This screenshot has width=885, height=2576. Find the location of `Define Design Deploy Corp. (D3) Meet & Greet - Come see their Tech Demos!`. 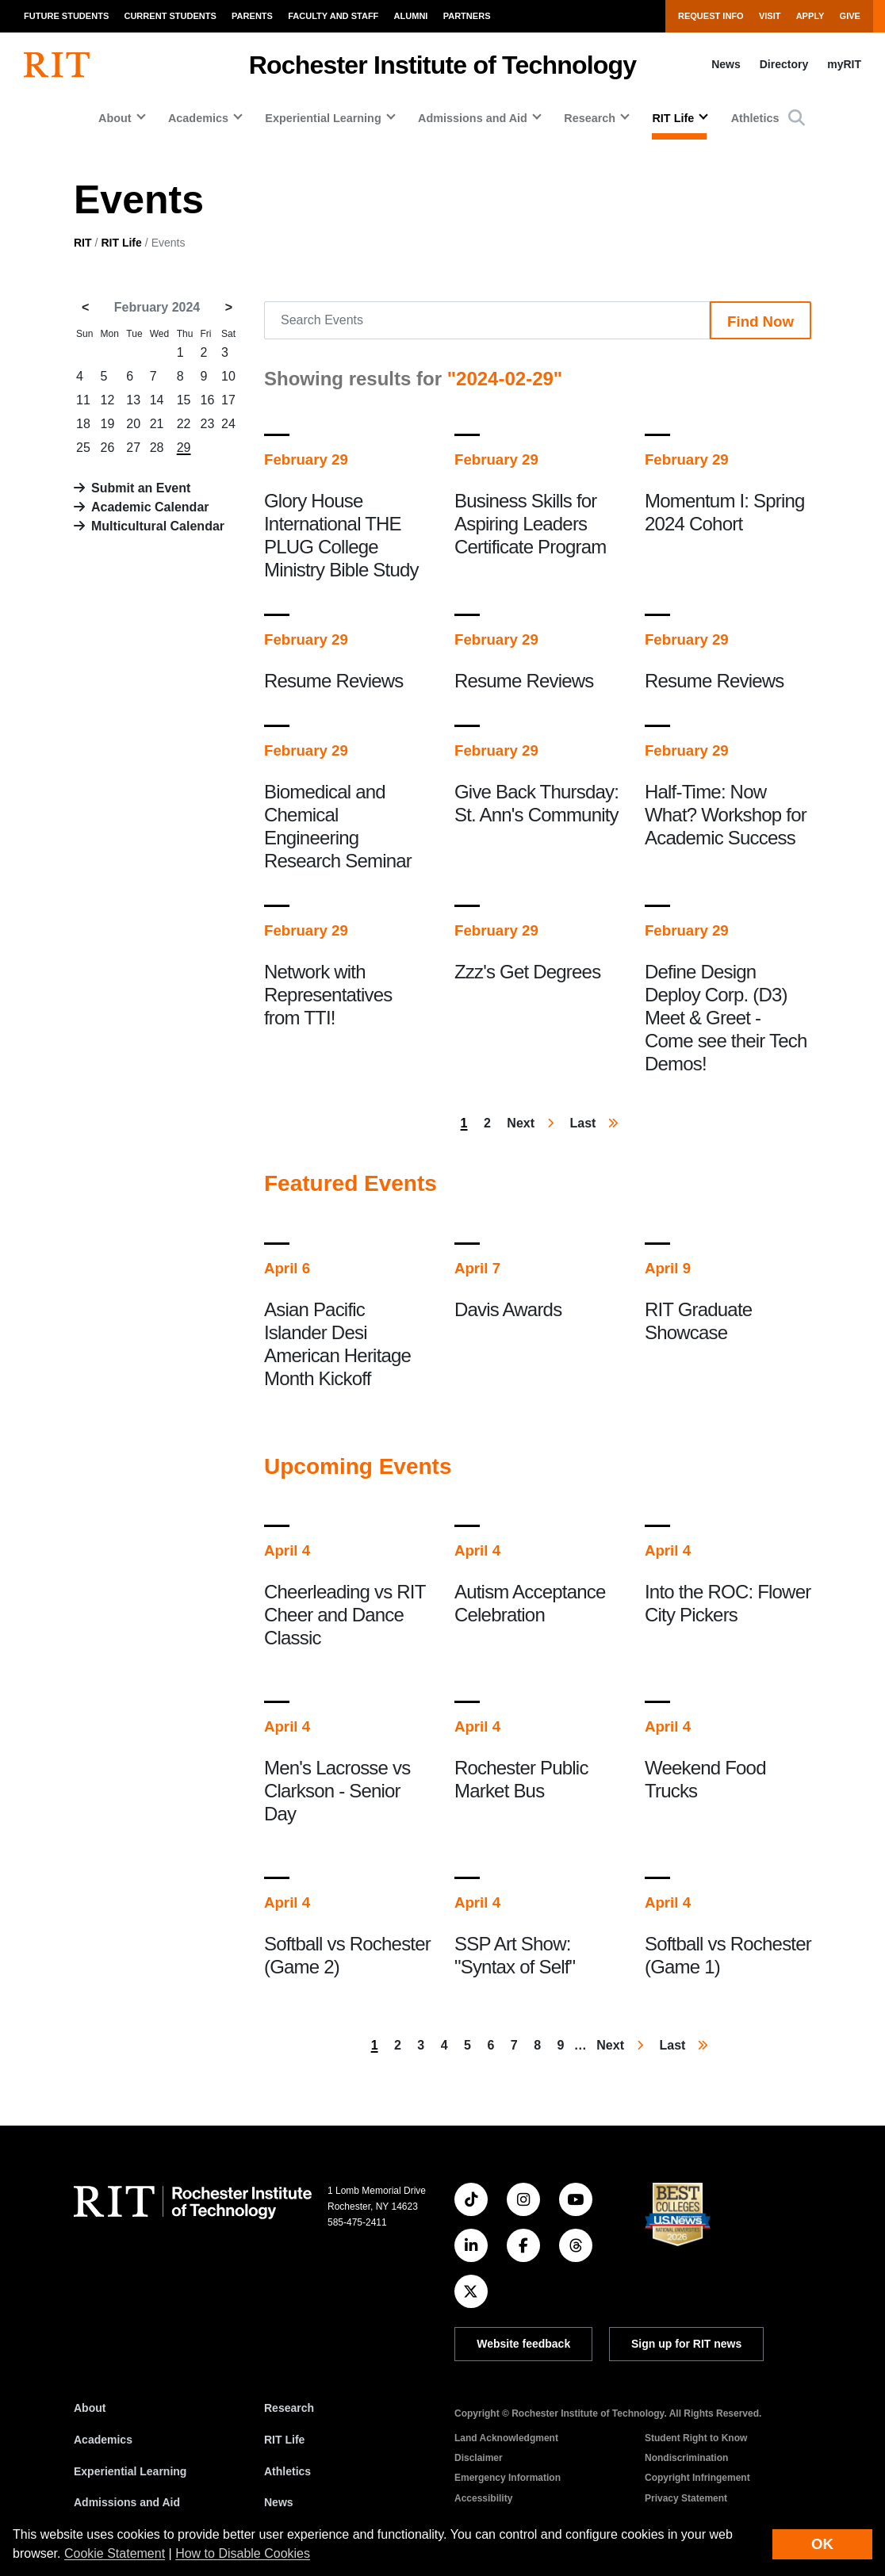

Define Design Deploy Corp. (D3) Meet & Greet - Come see their Tech Demos! is located at coordinates (725, 1017).